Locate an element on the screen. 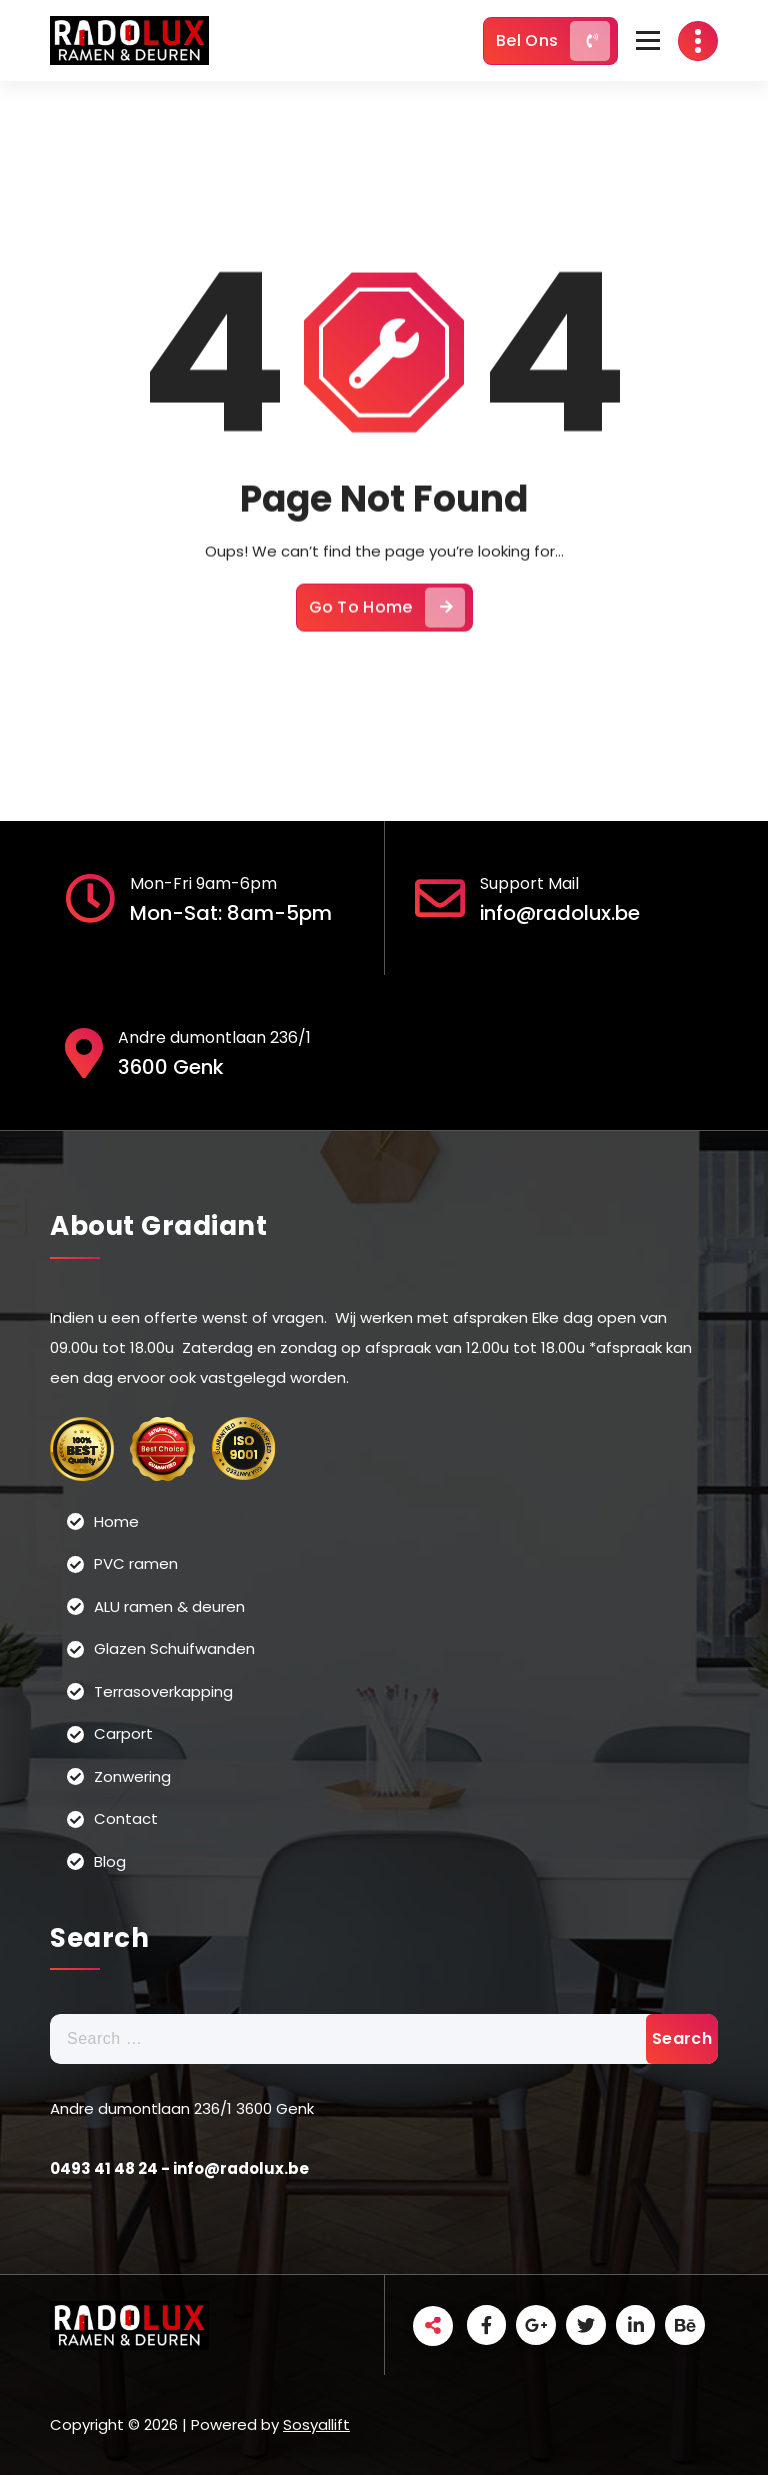 Image resolution: width=768 pixels, height=2475 pixels. Home is located at coordinates (116, 1520).